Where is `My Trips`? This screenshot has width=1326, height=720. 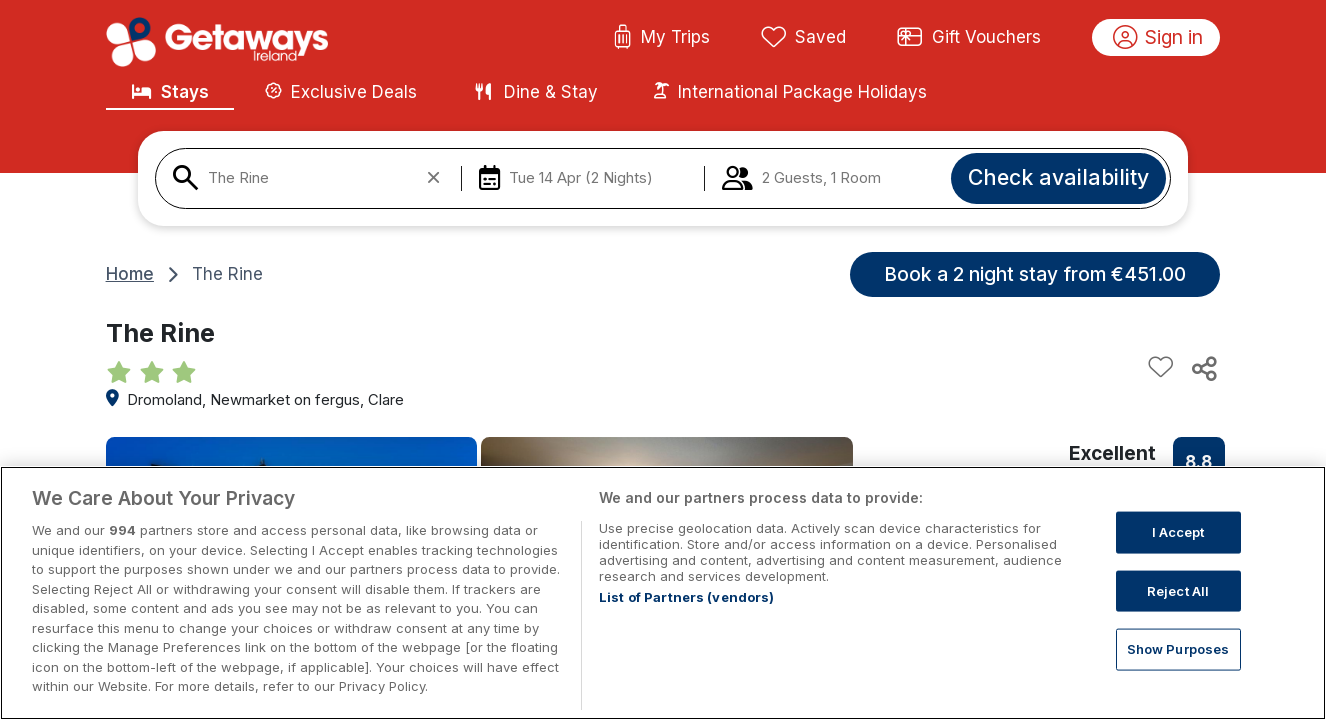
My Trips is located at coordinates (661, 38).